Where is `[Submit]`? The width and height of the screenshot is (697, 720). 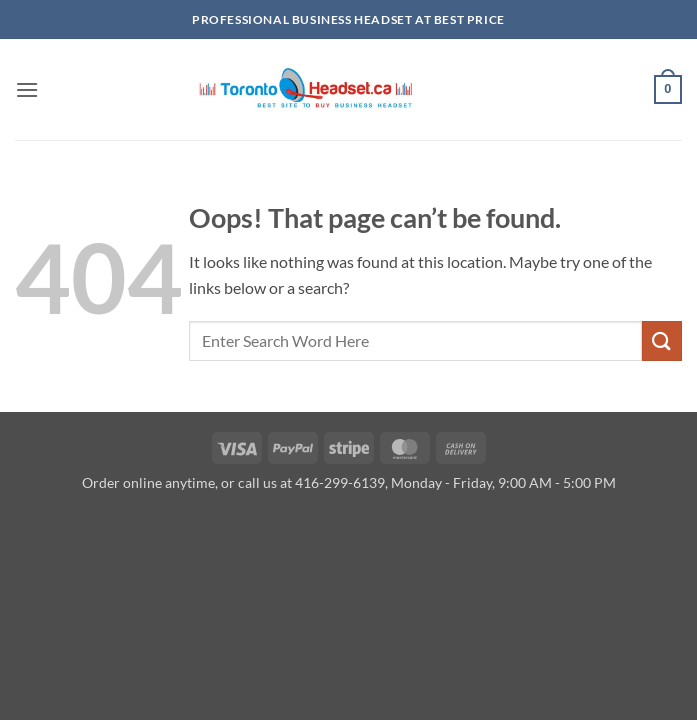 [Submit] is located at coordinates (662, 340).